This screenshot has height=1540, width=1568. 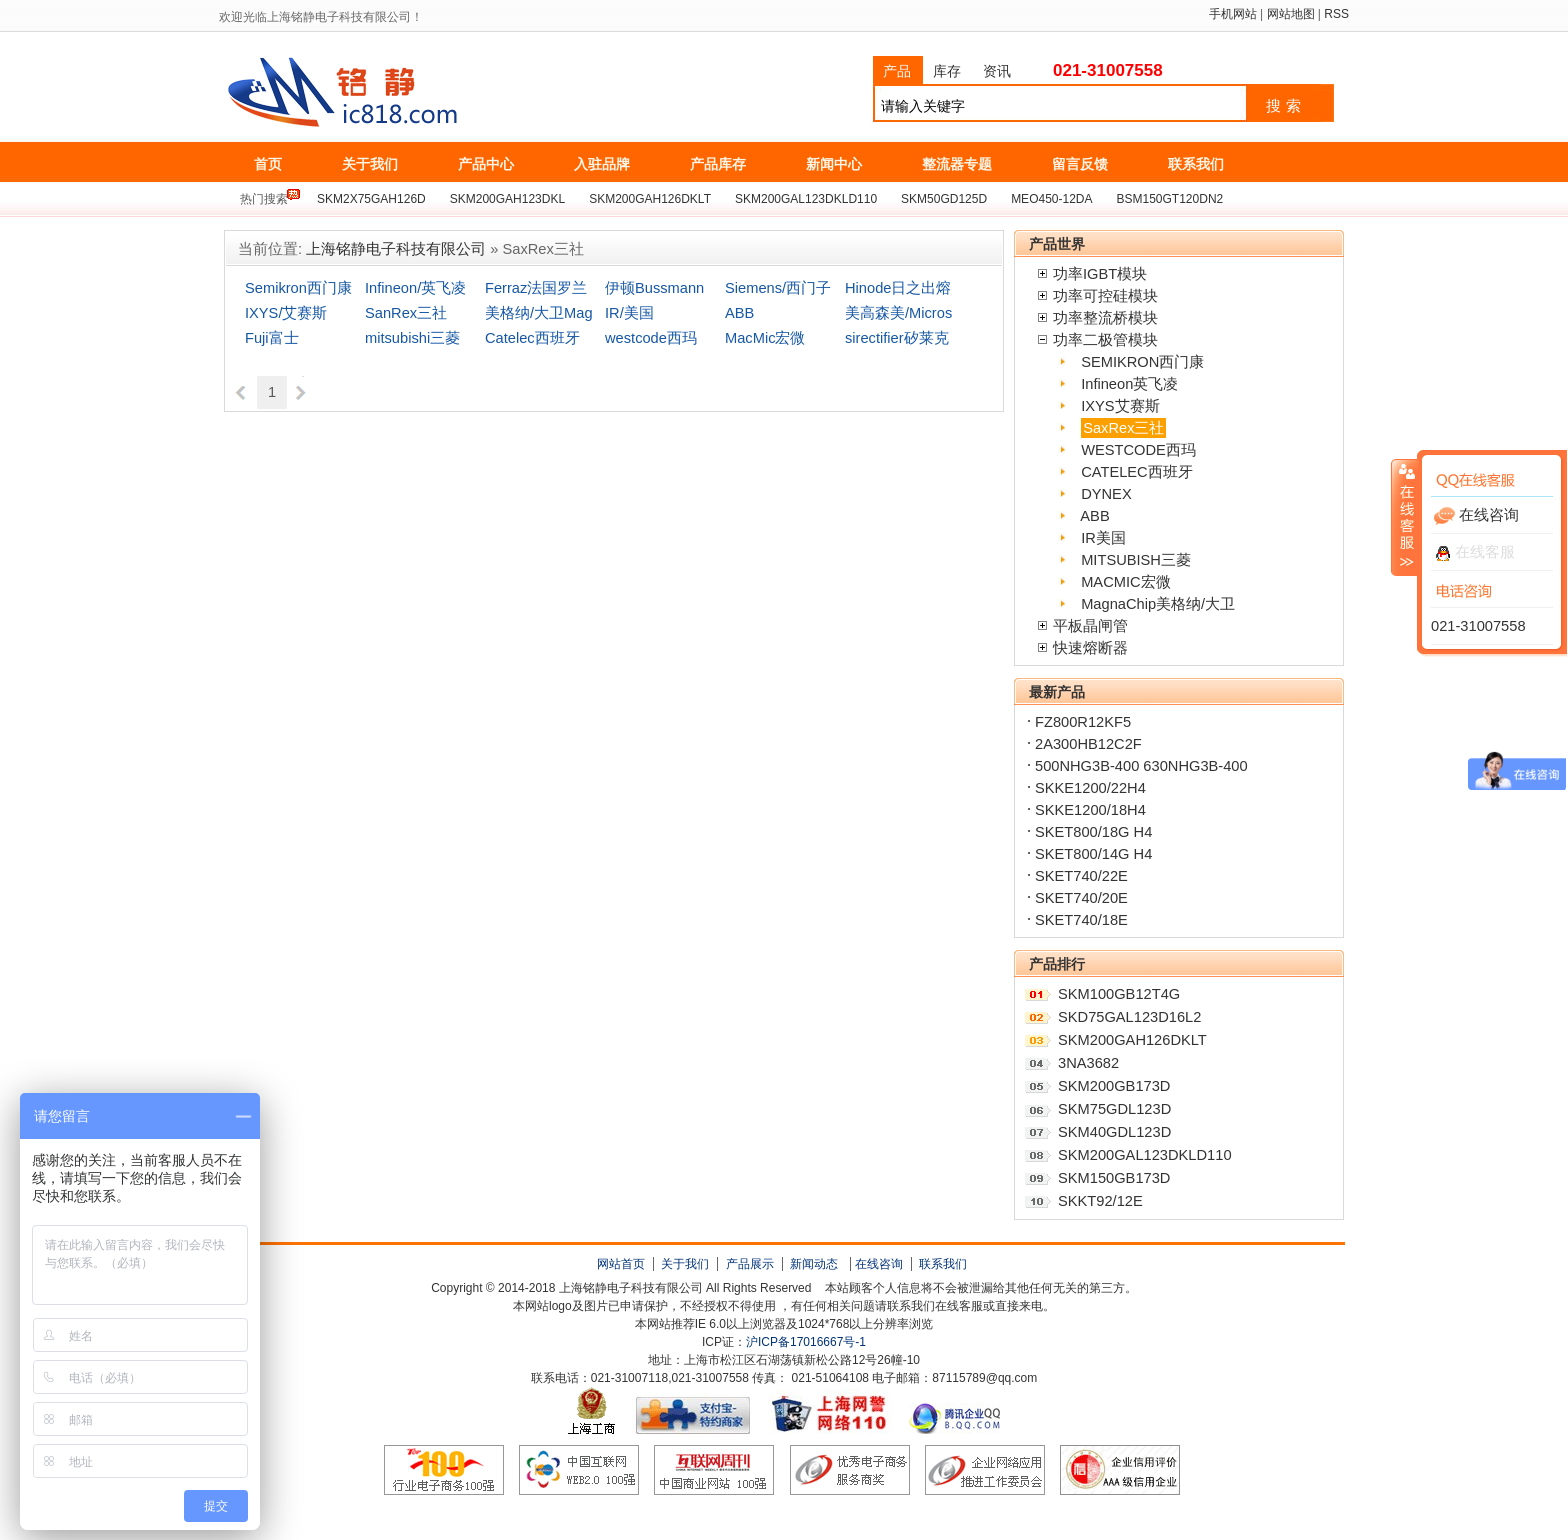 What do you see at coordinates (806, 1342) in the screenshot?
I see `沪ICP备17016667号-1` at bounding box center [806, 1342].